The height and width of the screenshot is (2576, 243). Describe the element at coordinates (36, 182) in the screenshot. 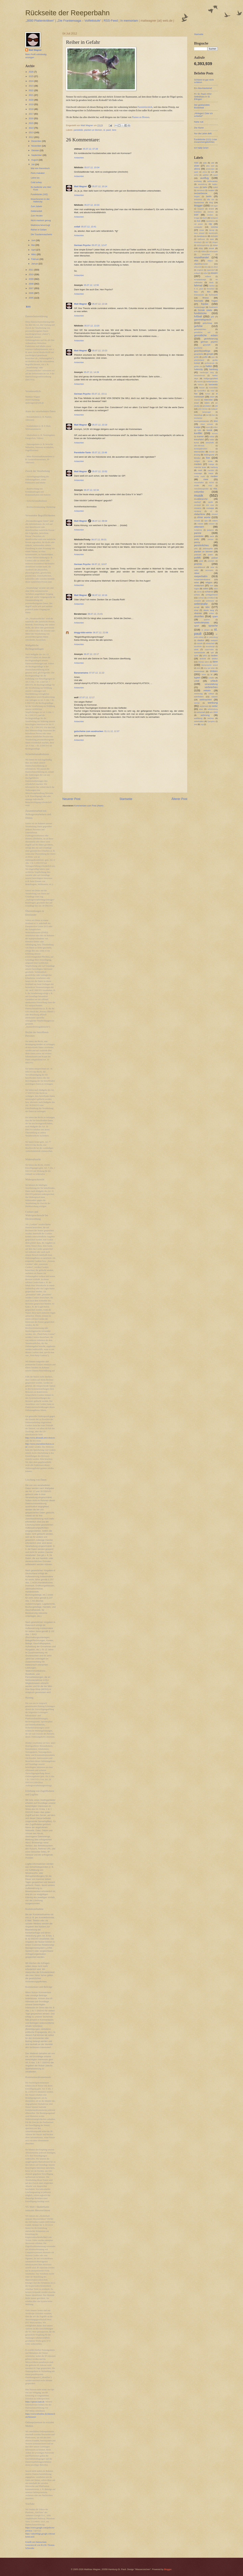

I see `Cold turkey` at that location.